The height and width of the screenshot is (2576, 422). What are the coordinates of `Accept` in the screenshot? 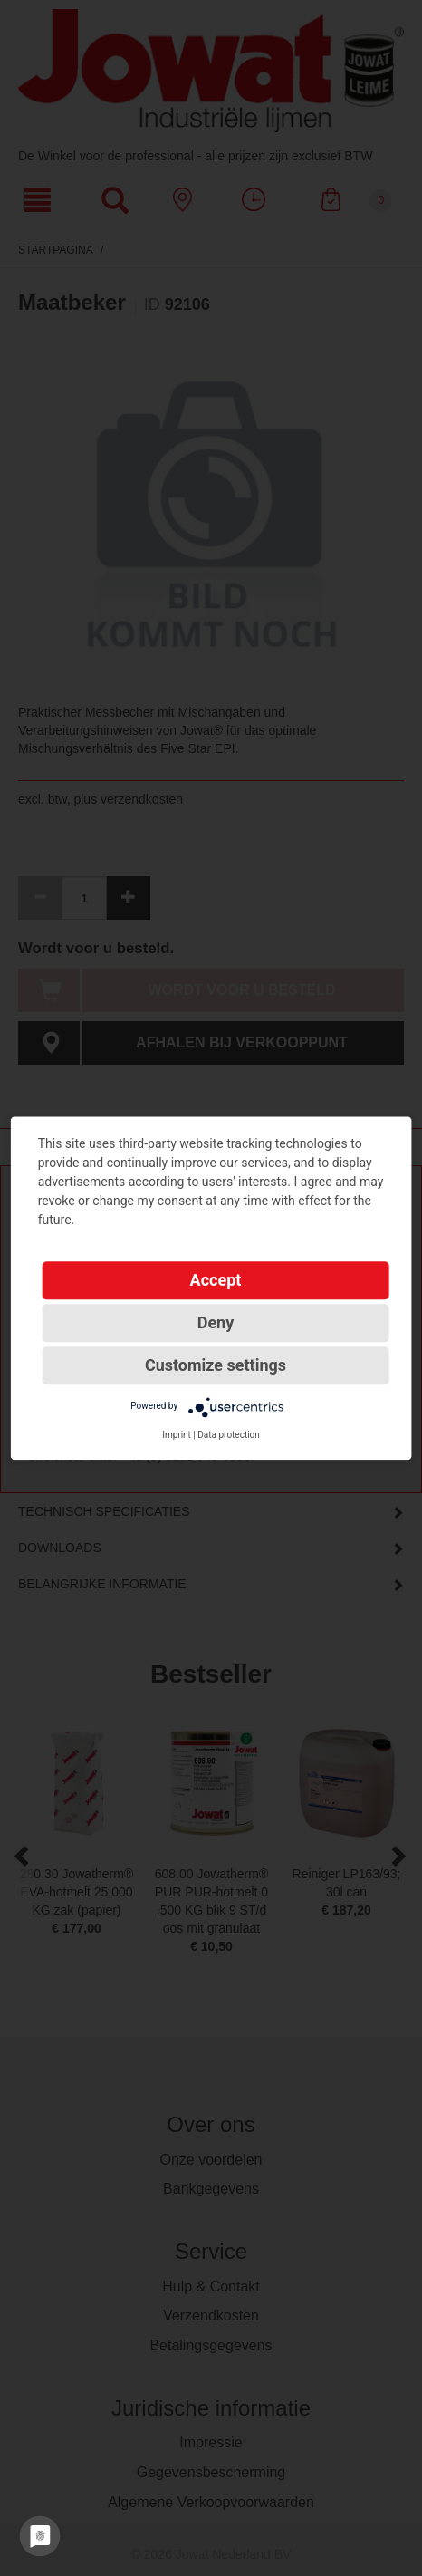 It's located at (216, 1279).